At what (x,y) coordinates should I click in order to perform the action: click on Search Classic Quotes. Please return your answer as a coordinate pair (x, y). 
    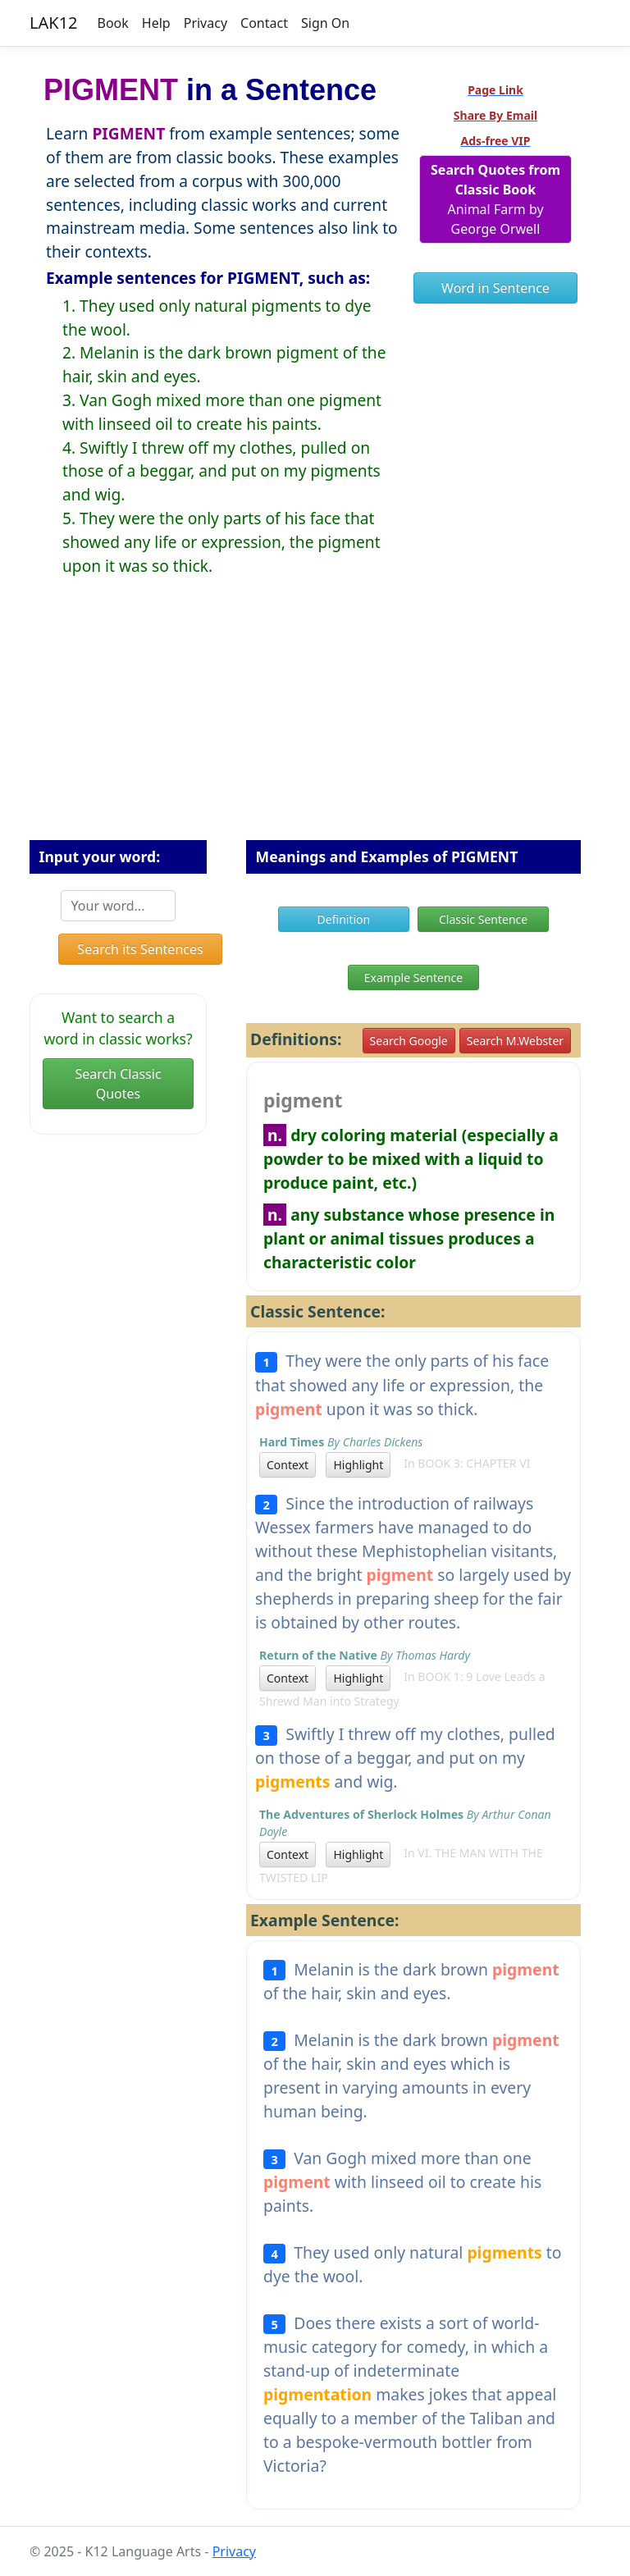
    Looking at the image, I should click on (118, 1084).